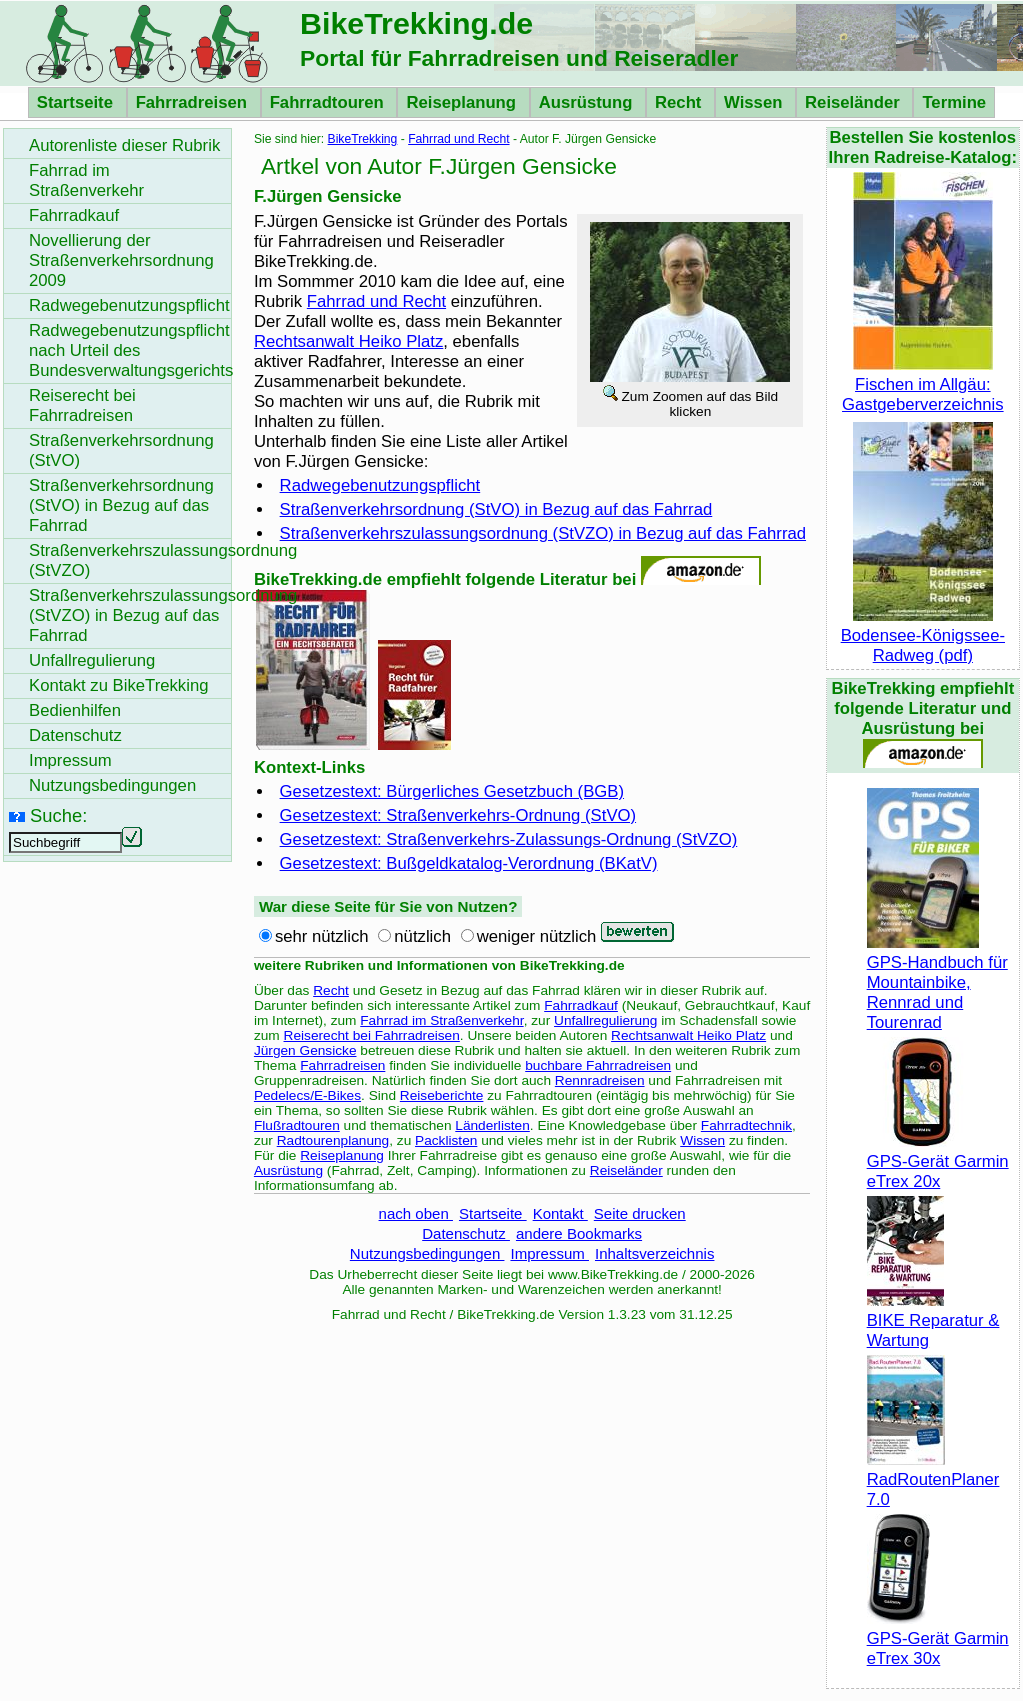 The image size is (1023, 1701). I want to click on Straßenverkehrszulassungsordnung (StVZO) in Bezug auf das Fahrrad, so click(543, 533).